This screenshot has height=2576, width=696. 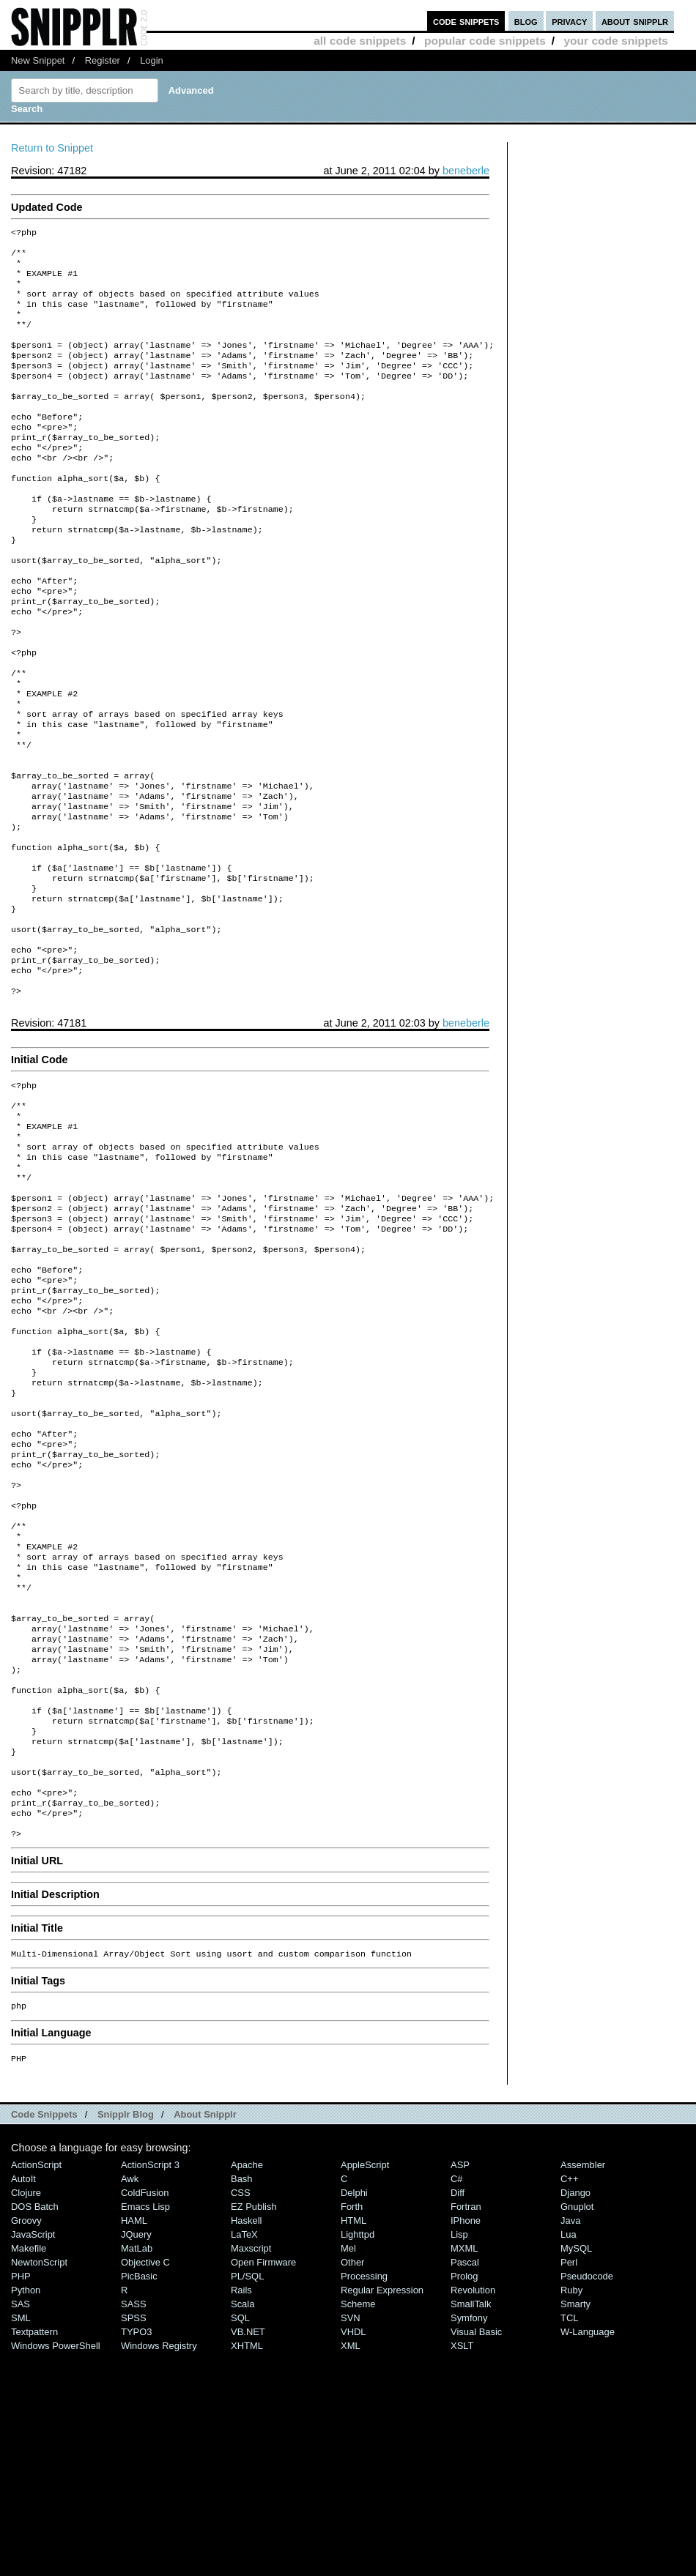 I want to click on SVN, so click(x=350, y=2540).